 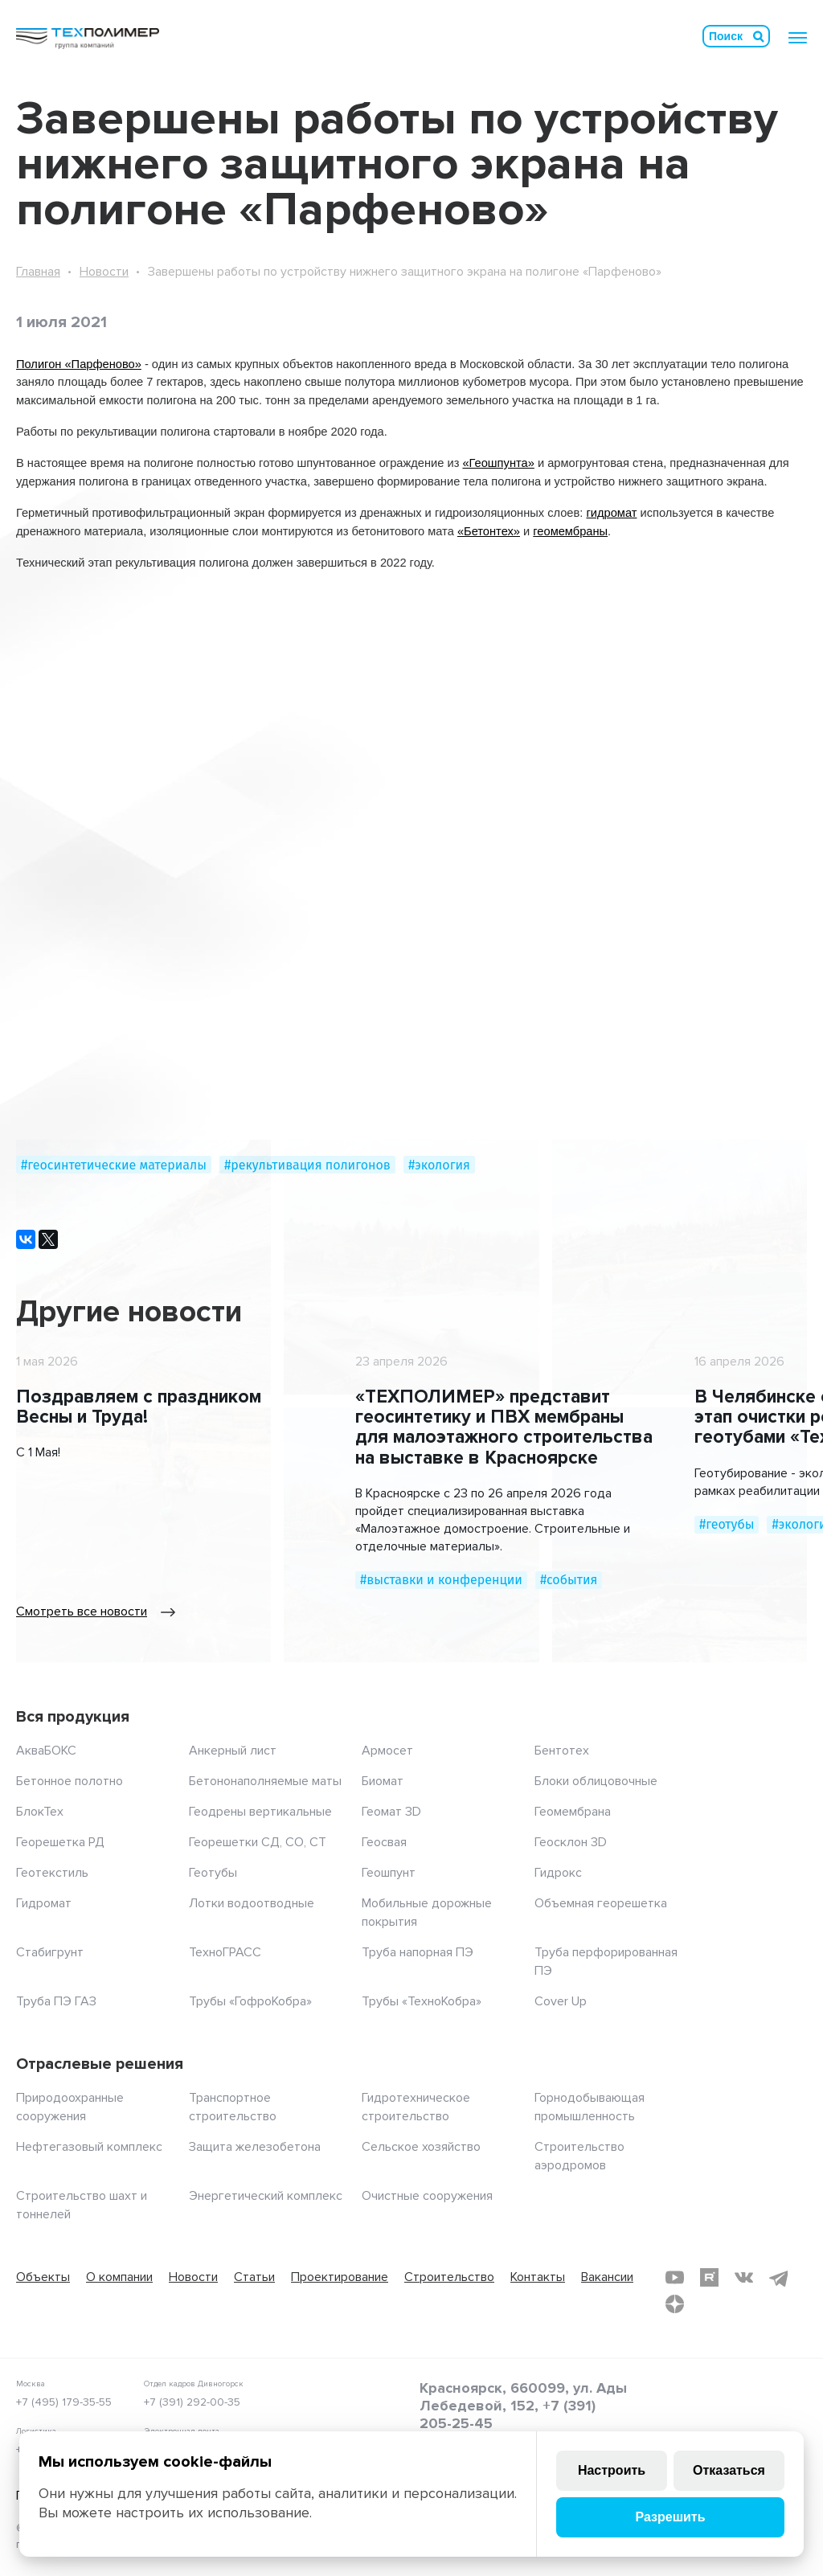 I want to click on Гидромат, so click(x=44, y=1903).